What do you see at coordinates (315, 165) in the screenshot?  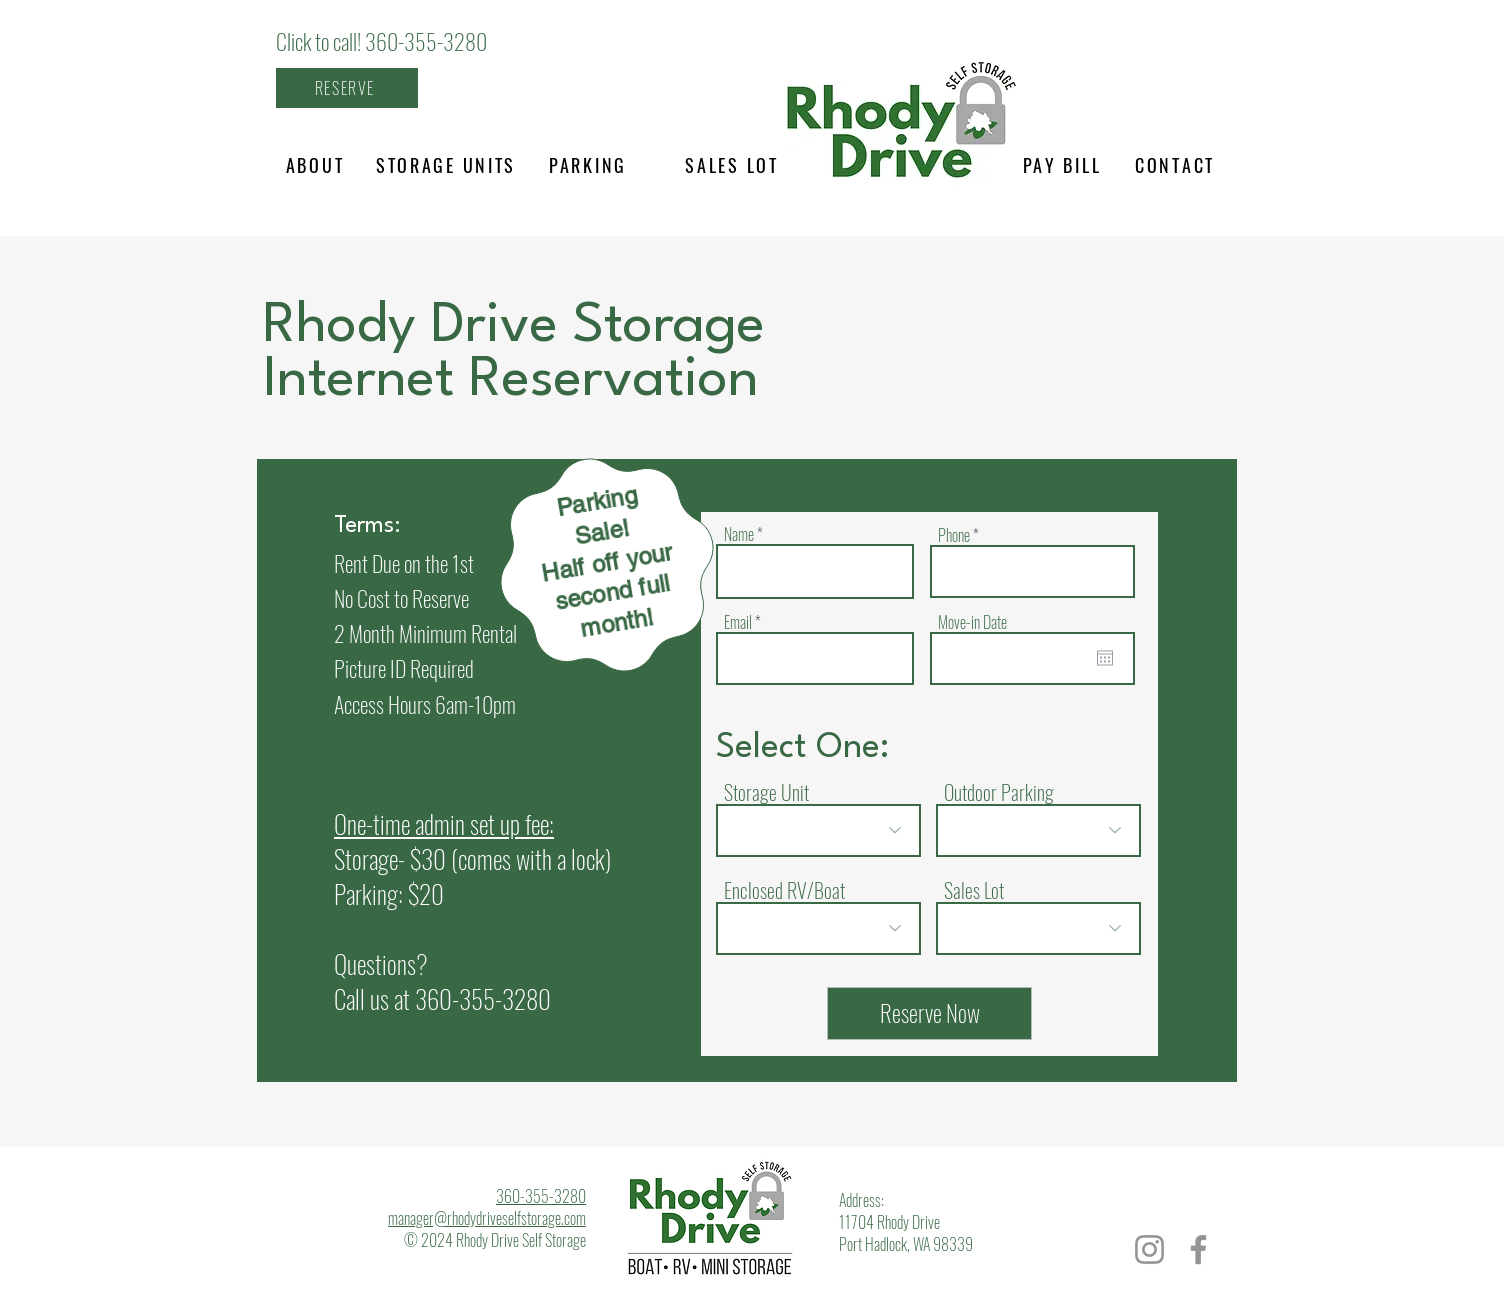 I see `[ABOUT]` at bounding box center [315, 165].